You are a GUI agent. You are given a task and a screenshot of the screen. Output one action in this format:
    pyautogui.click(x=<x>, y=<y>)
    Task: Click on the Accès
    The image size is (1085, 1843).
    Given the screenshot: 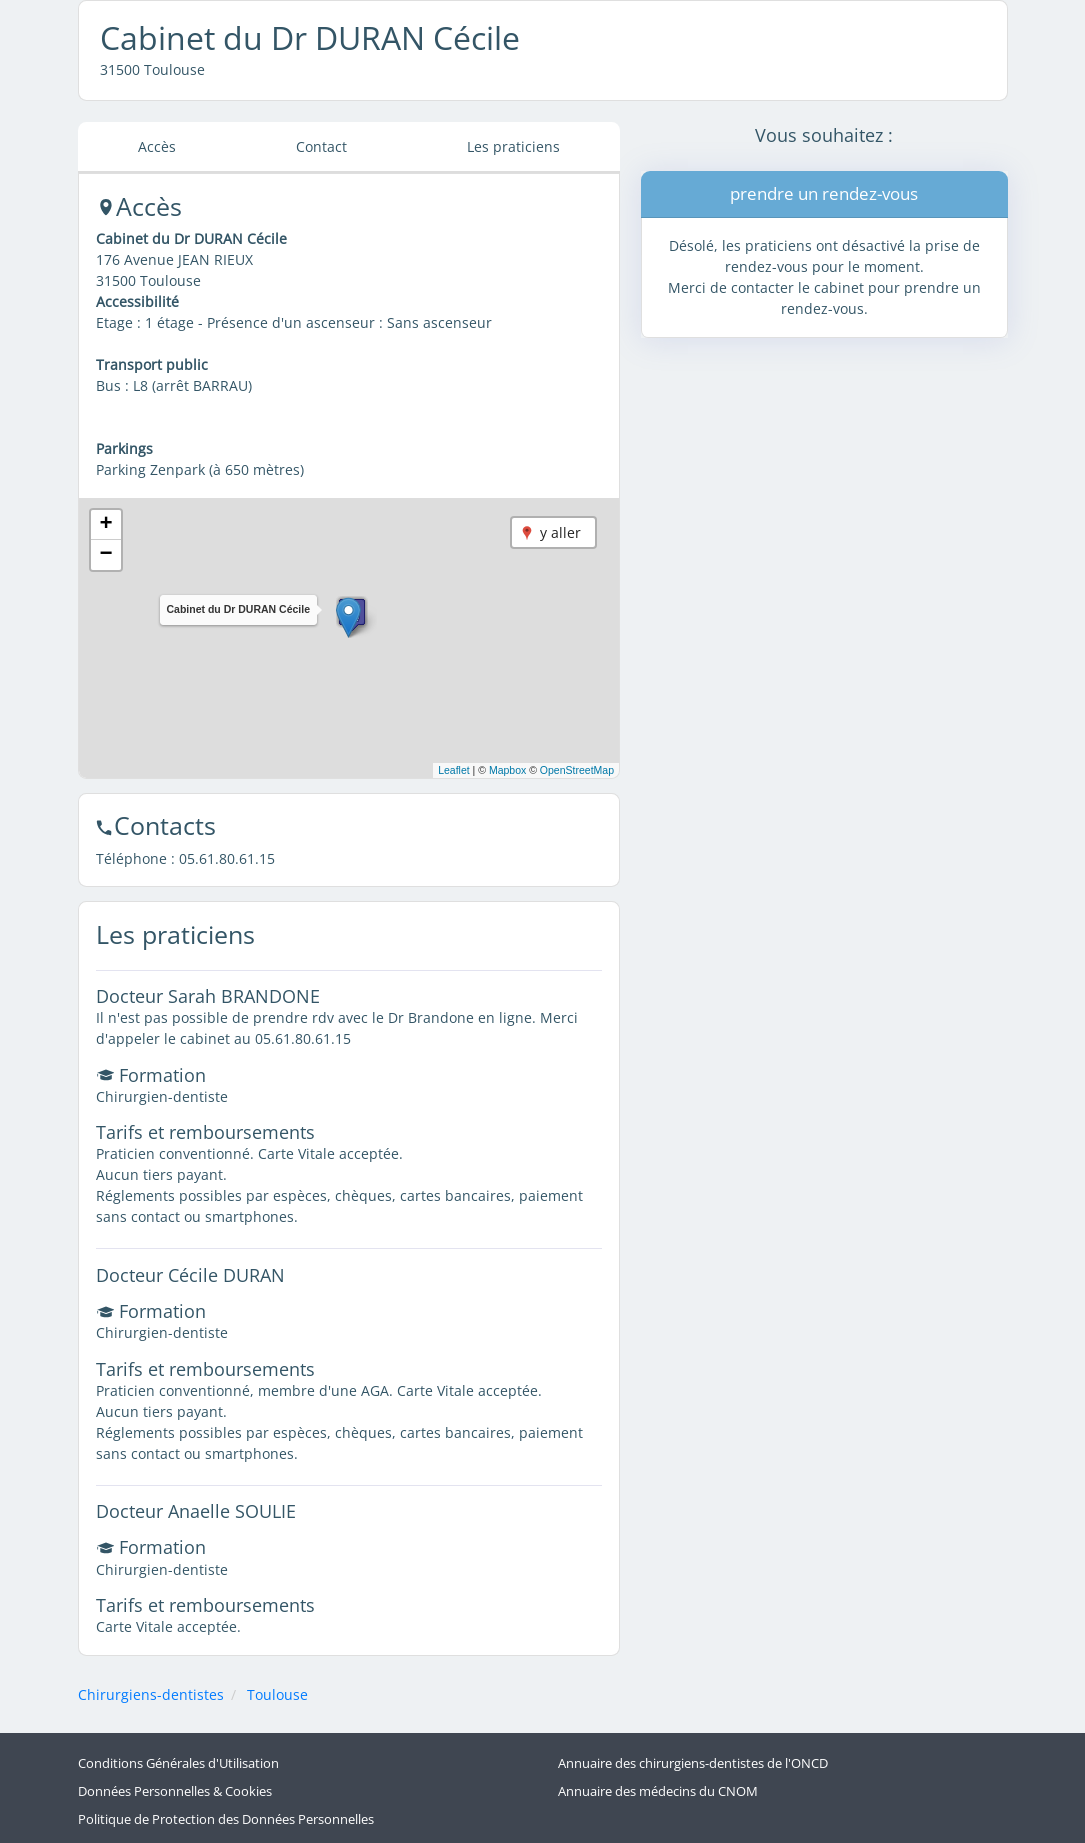 What is the action you would take?
    pyautogui.click(x=157, y=146)
    